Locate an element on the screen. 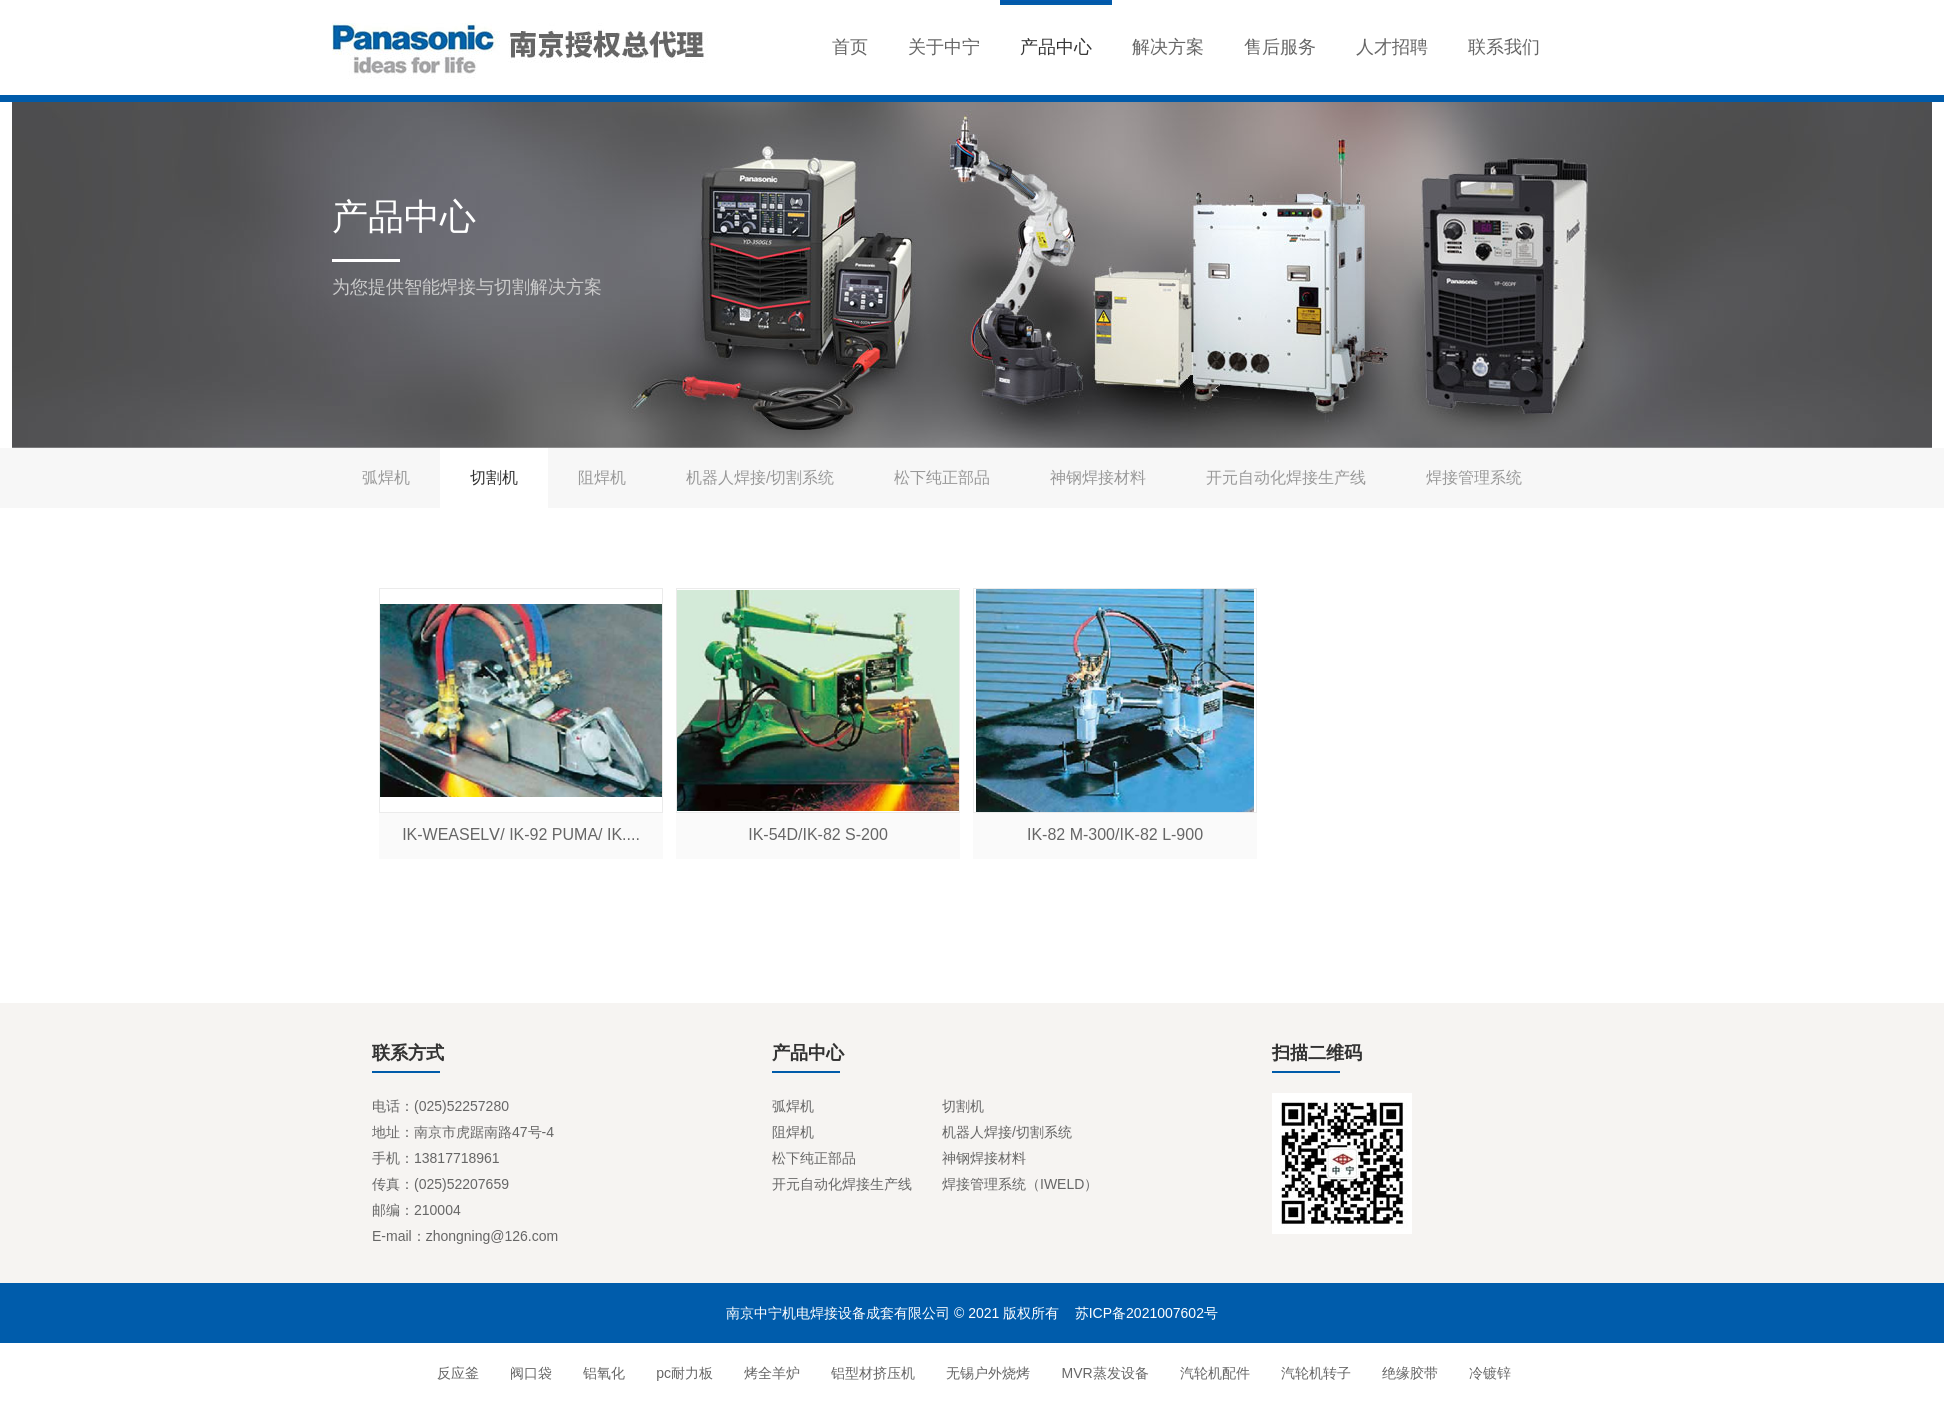  切割机 is located at coordinates (494, 477).